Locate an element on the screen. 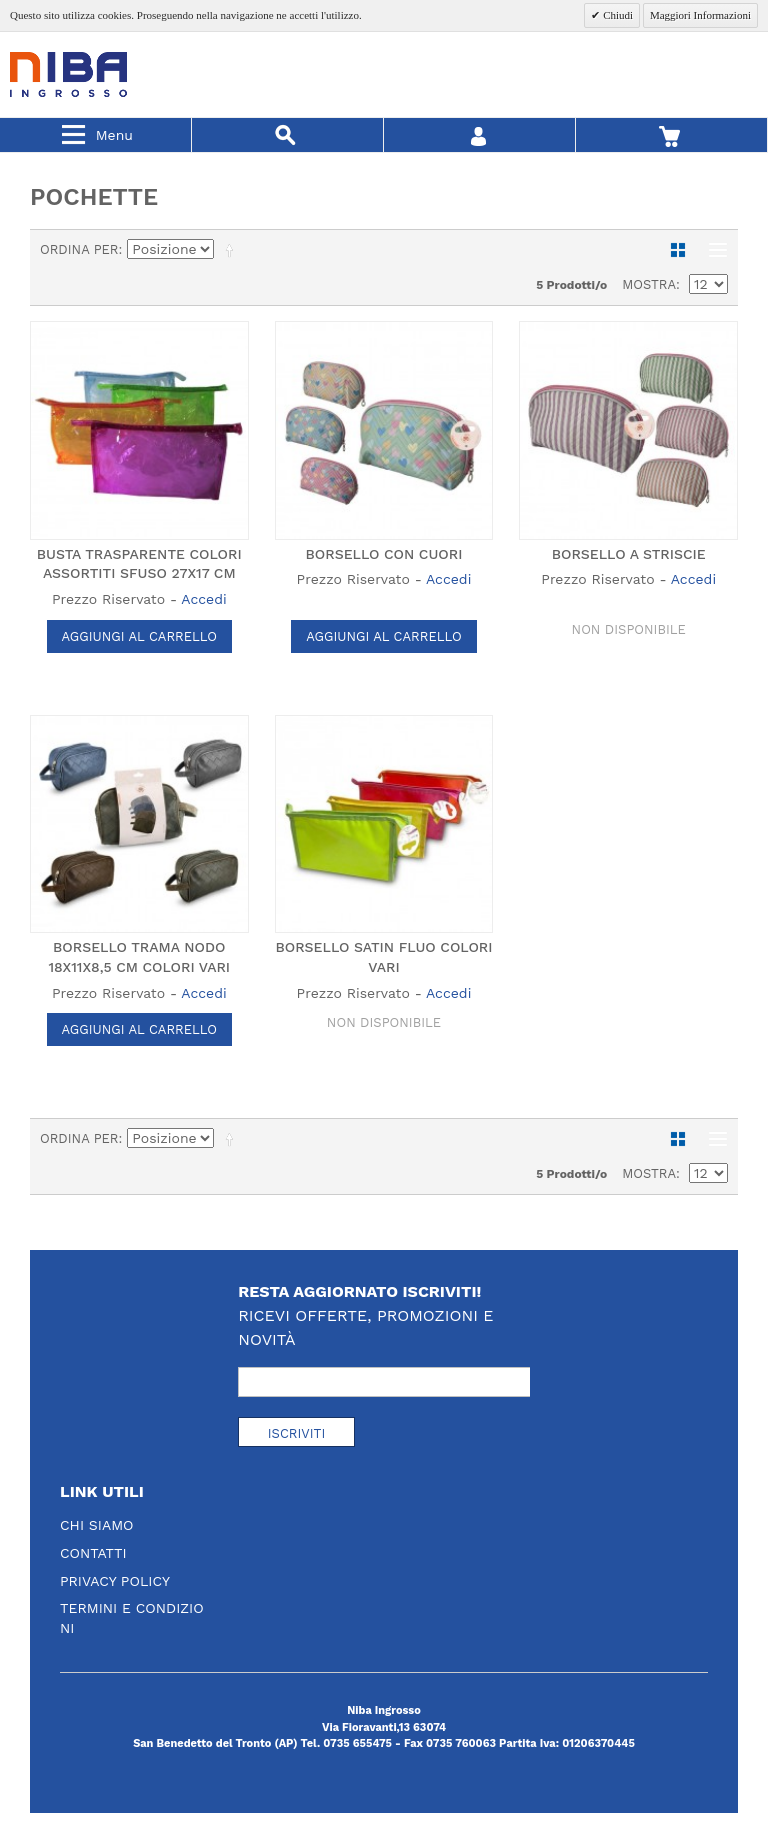 The image size is (768, 1843). Contatti is located at coordinates (93, 1553).